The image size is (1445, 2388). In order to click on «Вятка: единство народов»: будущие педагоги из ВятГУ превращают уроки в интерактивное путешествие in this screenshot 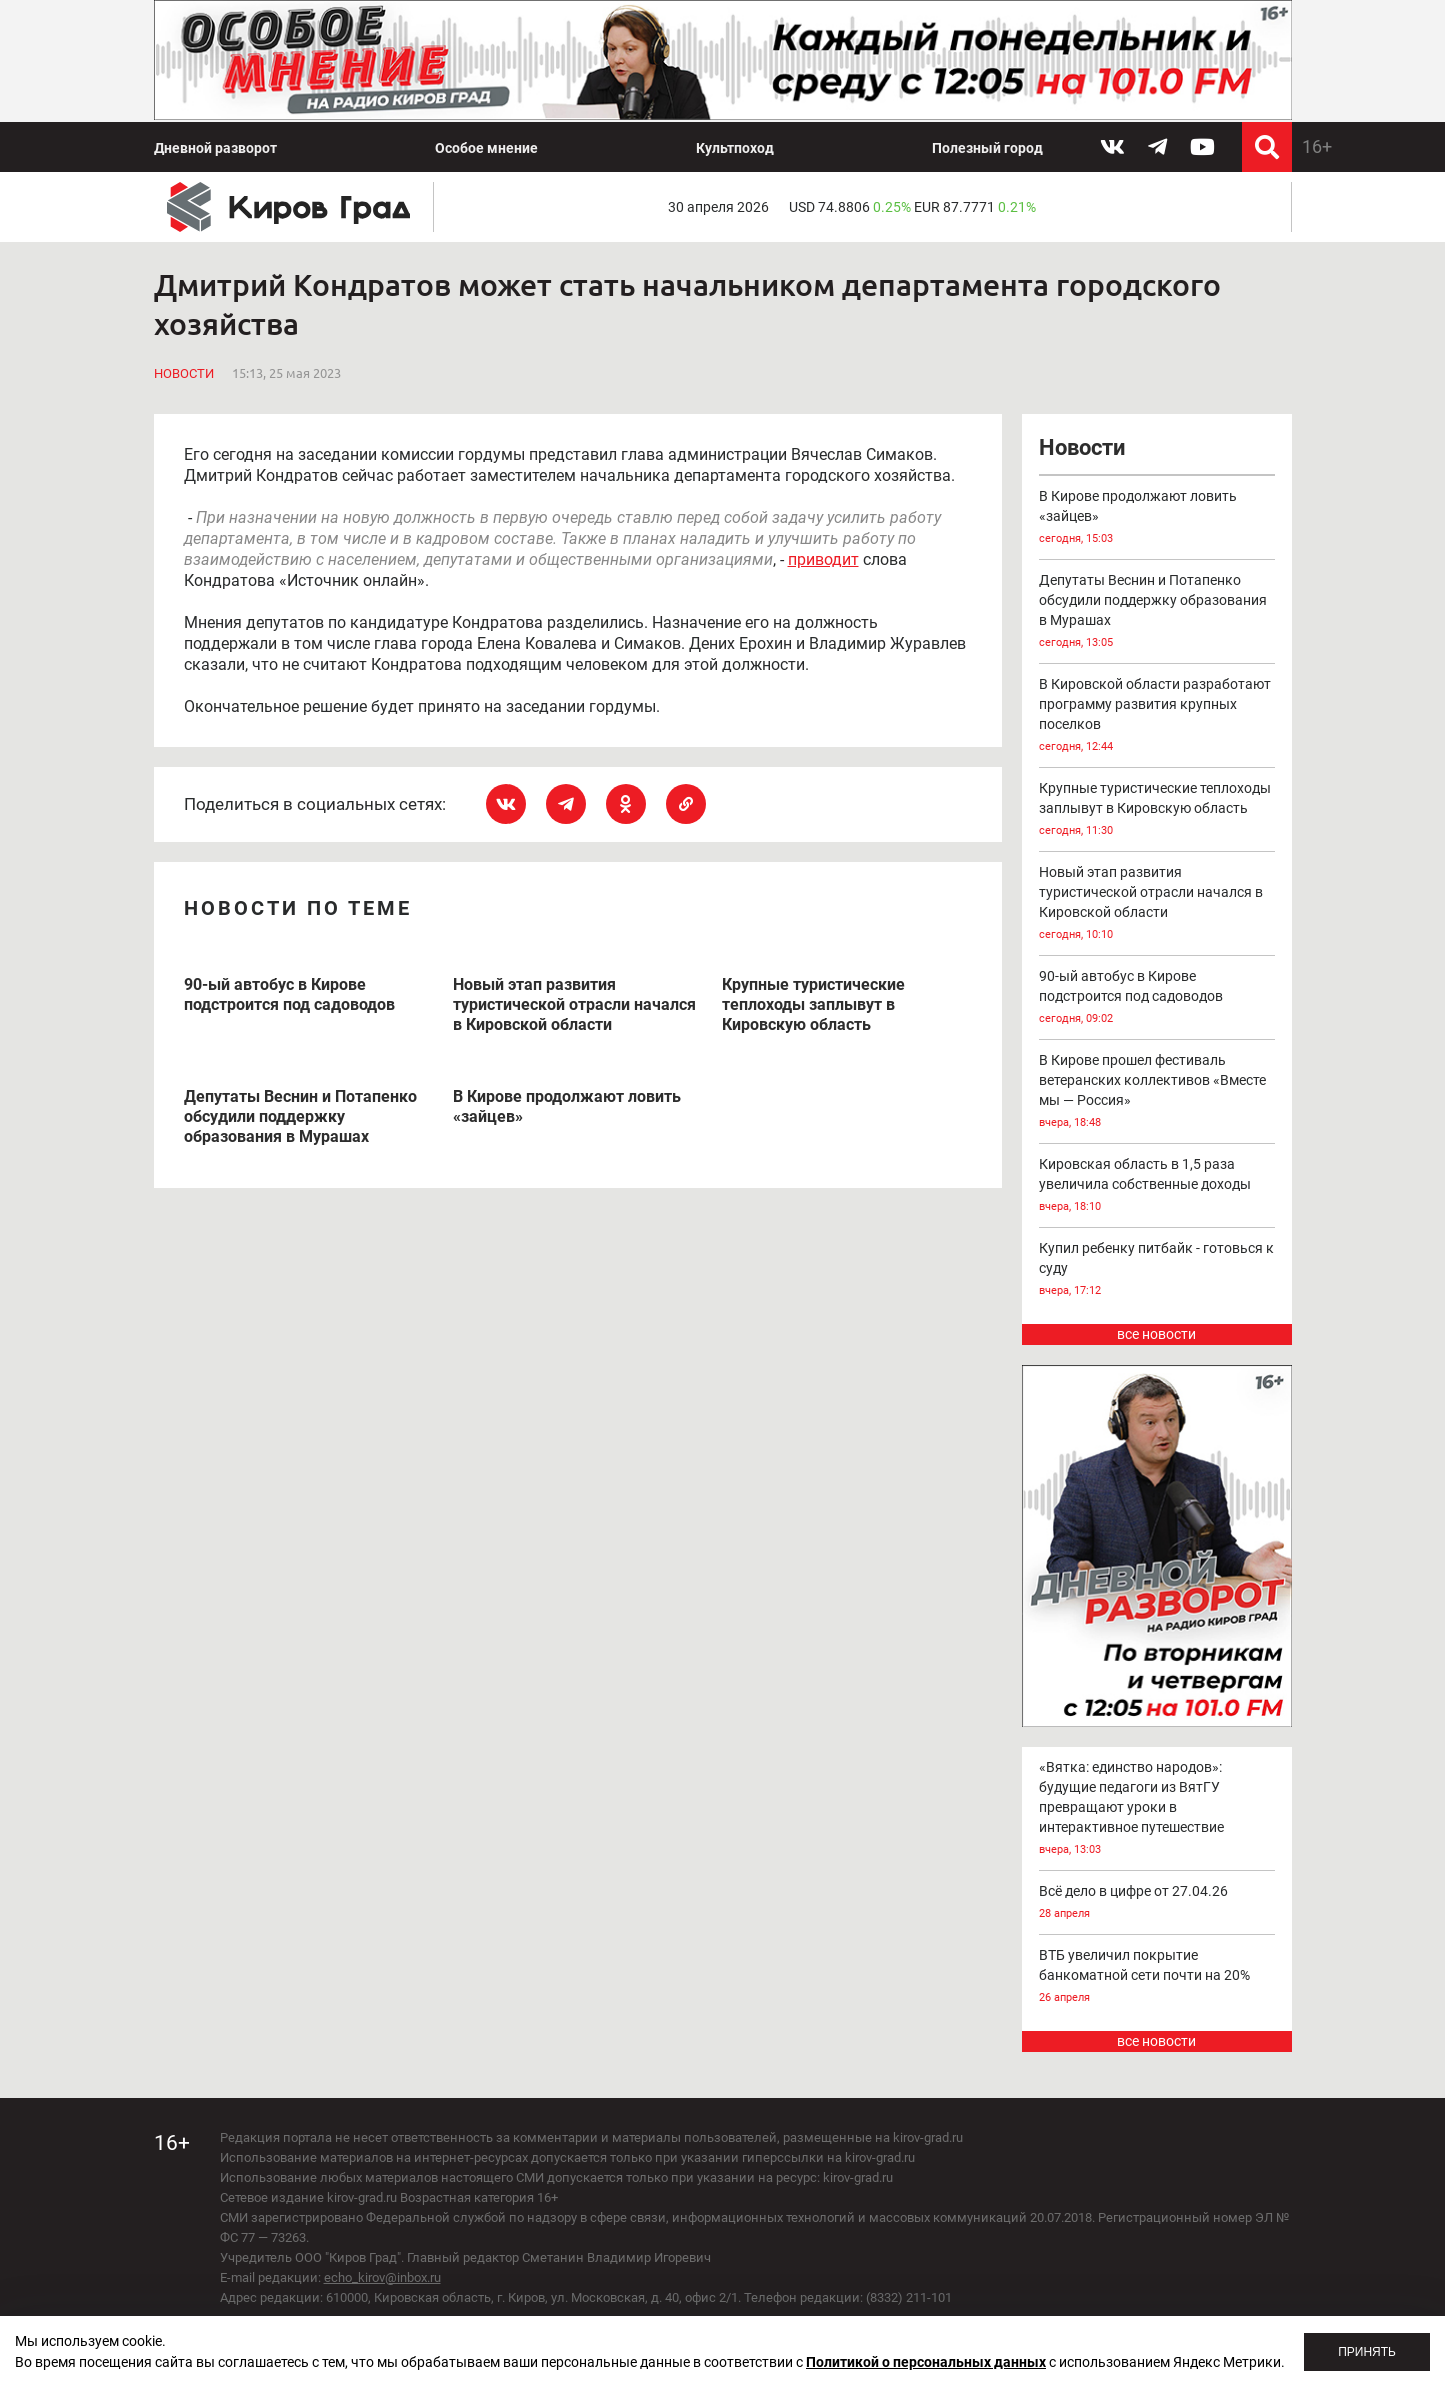, I will do `click(1157, 1809)`.